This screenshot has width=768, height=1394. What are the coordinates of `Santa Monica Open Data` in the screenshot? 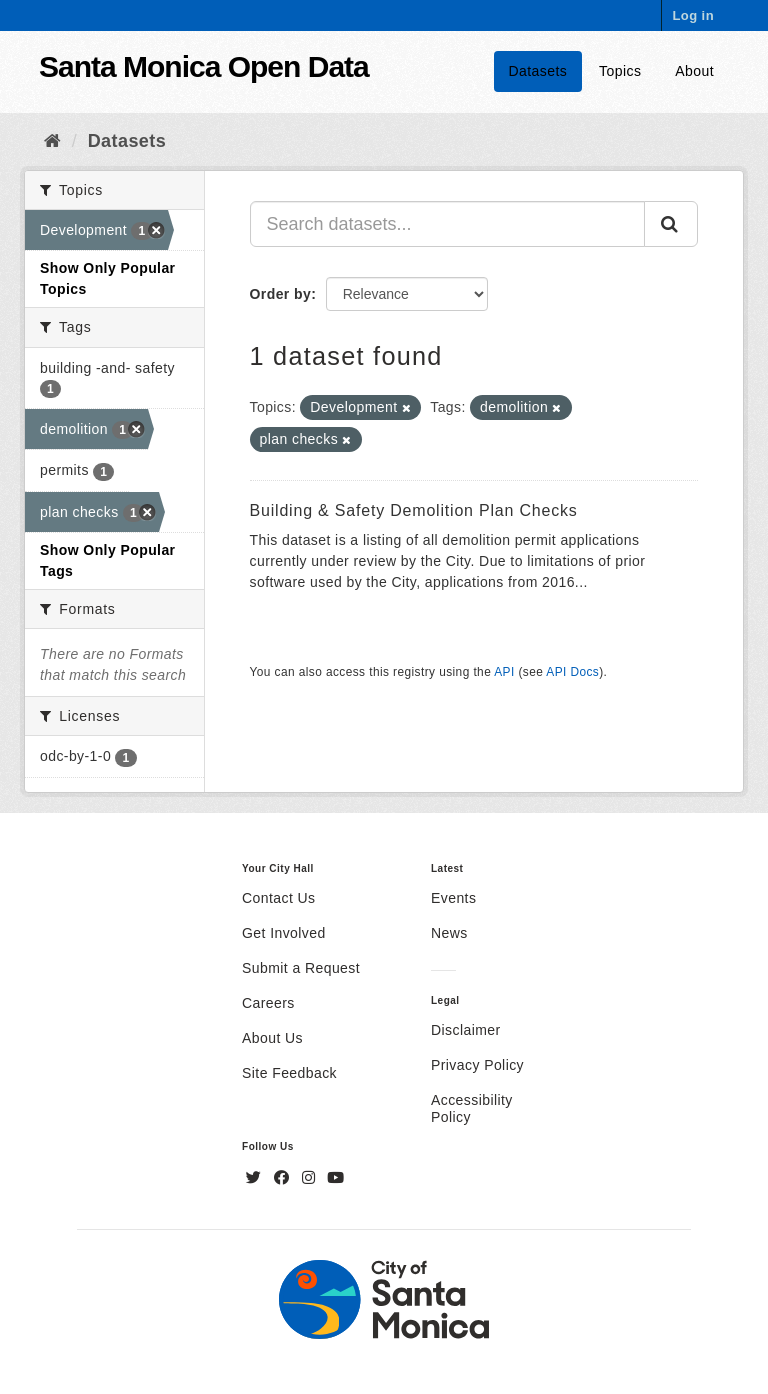 It's located at (204, 66).